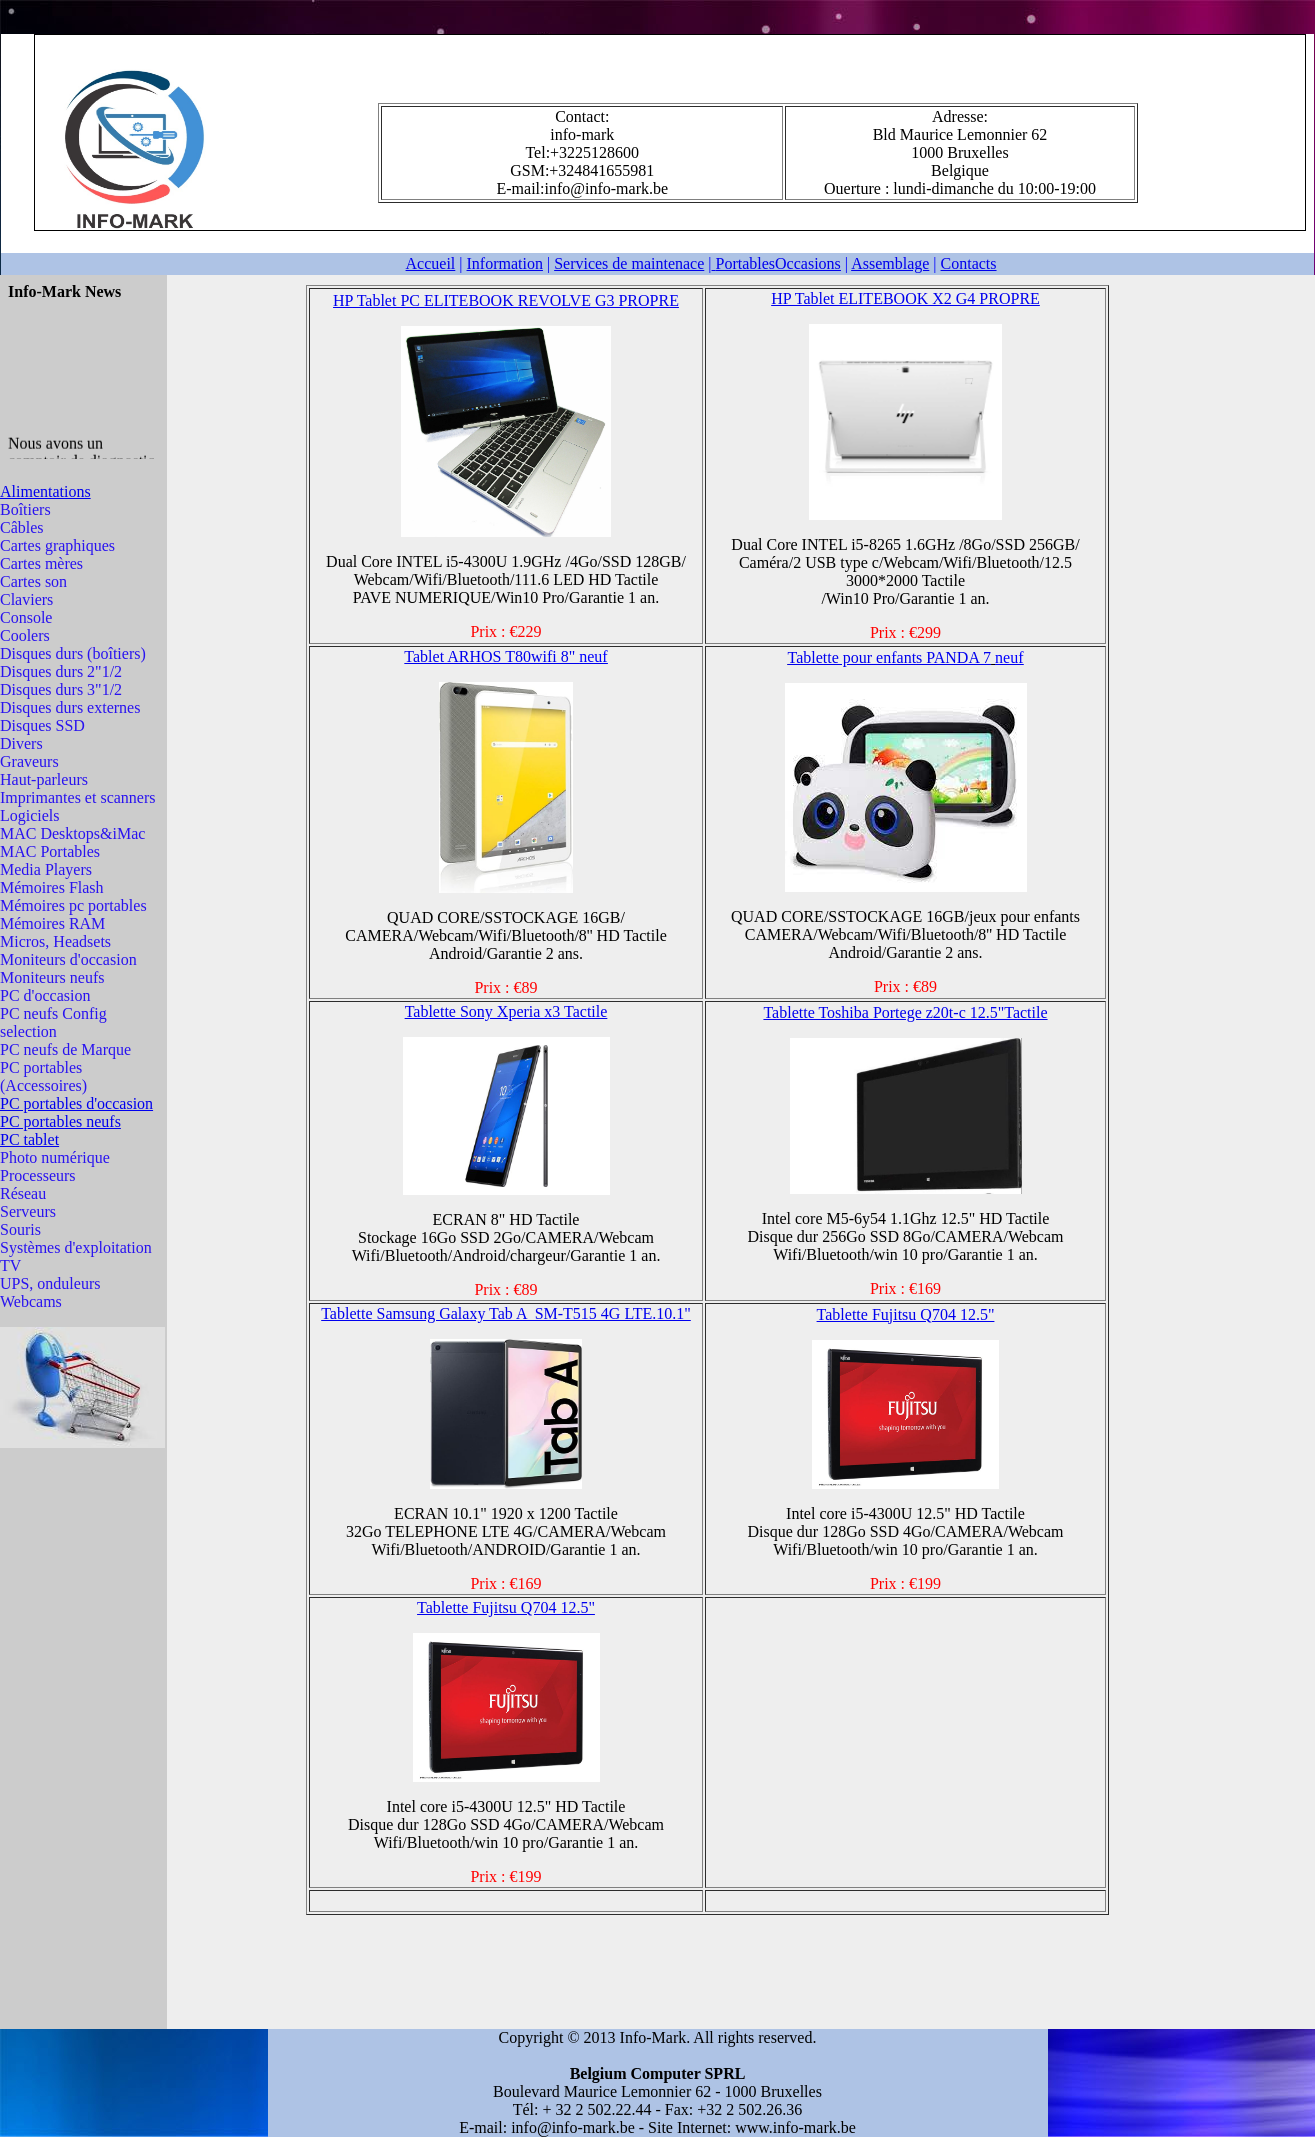  Describe the element at coordinates (905, 298) in the screenshot. I see `HP Tablet ELITEBOOK X2 G4 PROPRE` at that location.